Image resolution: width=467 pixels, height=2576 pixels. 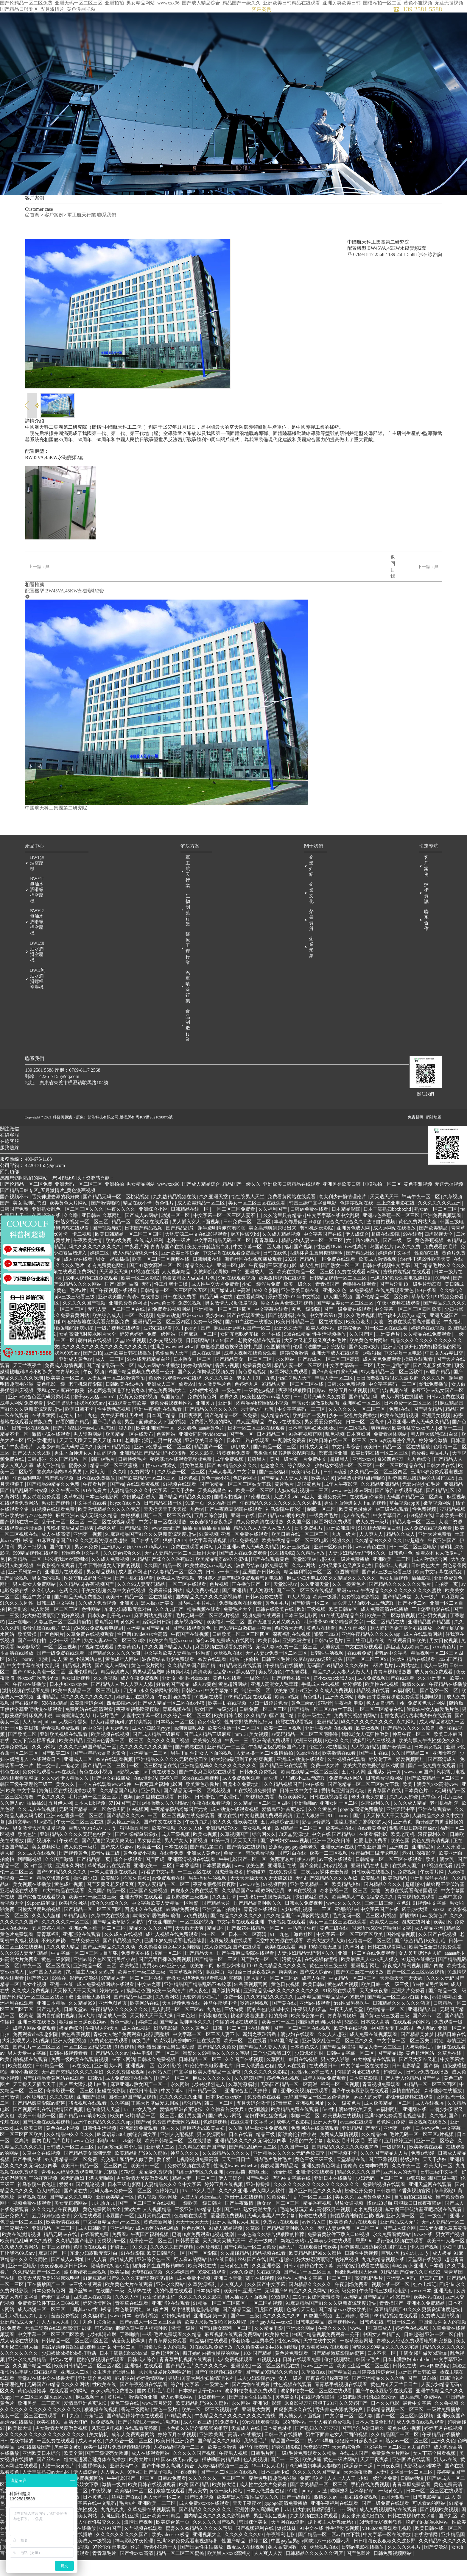 I want to click on 成年人午夜, so click(x=314, y=1997).